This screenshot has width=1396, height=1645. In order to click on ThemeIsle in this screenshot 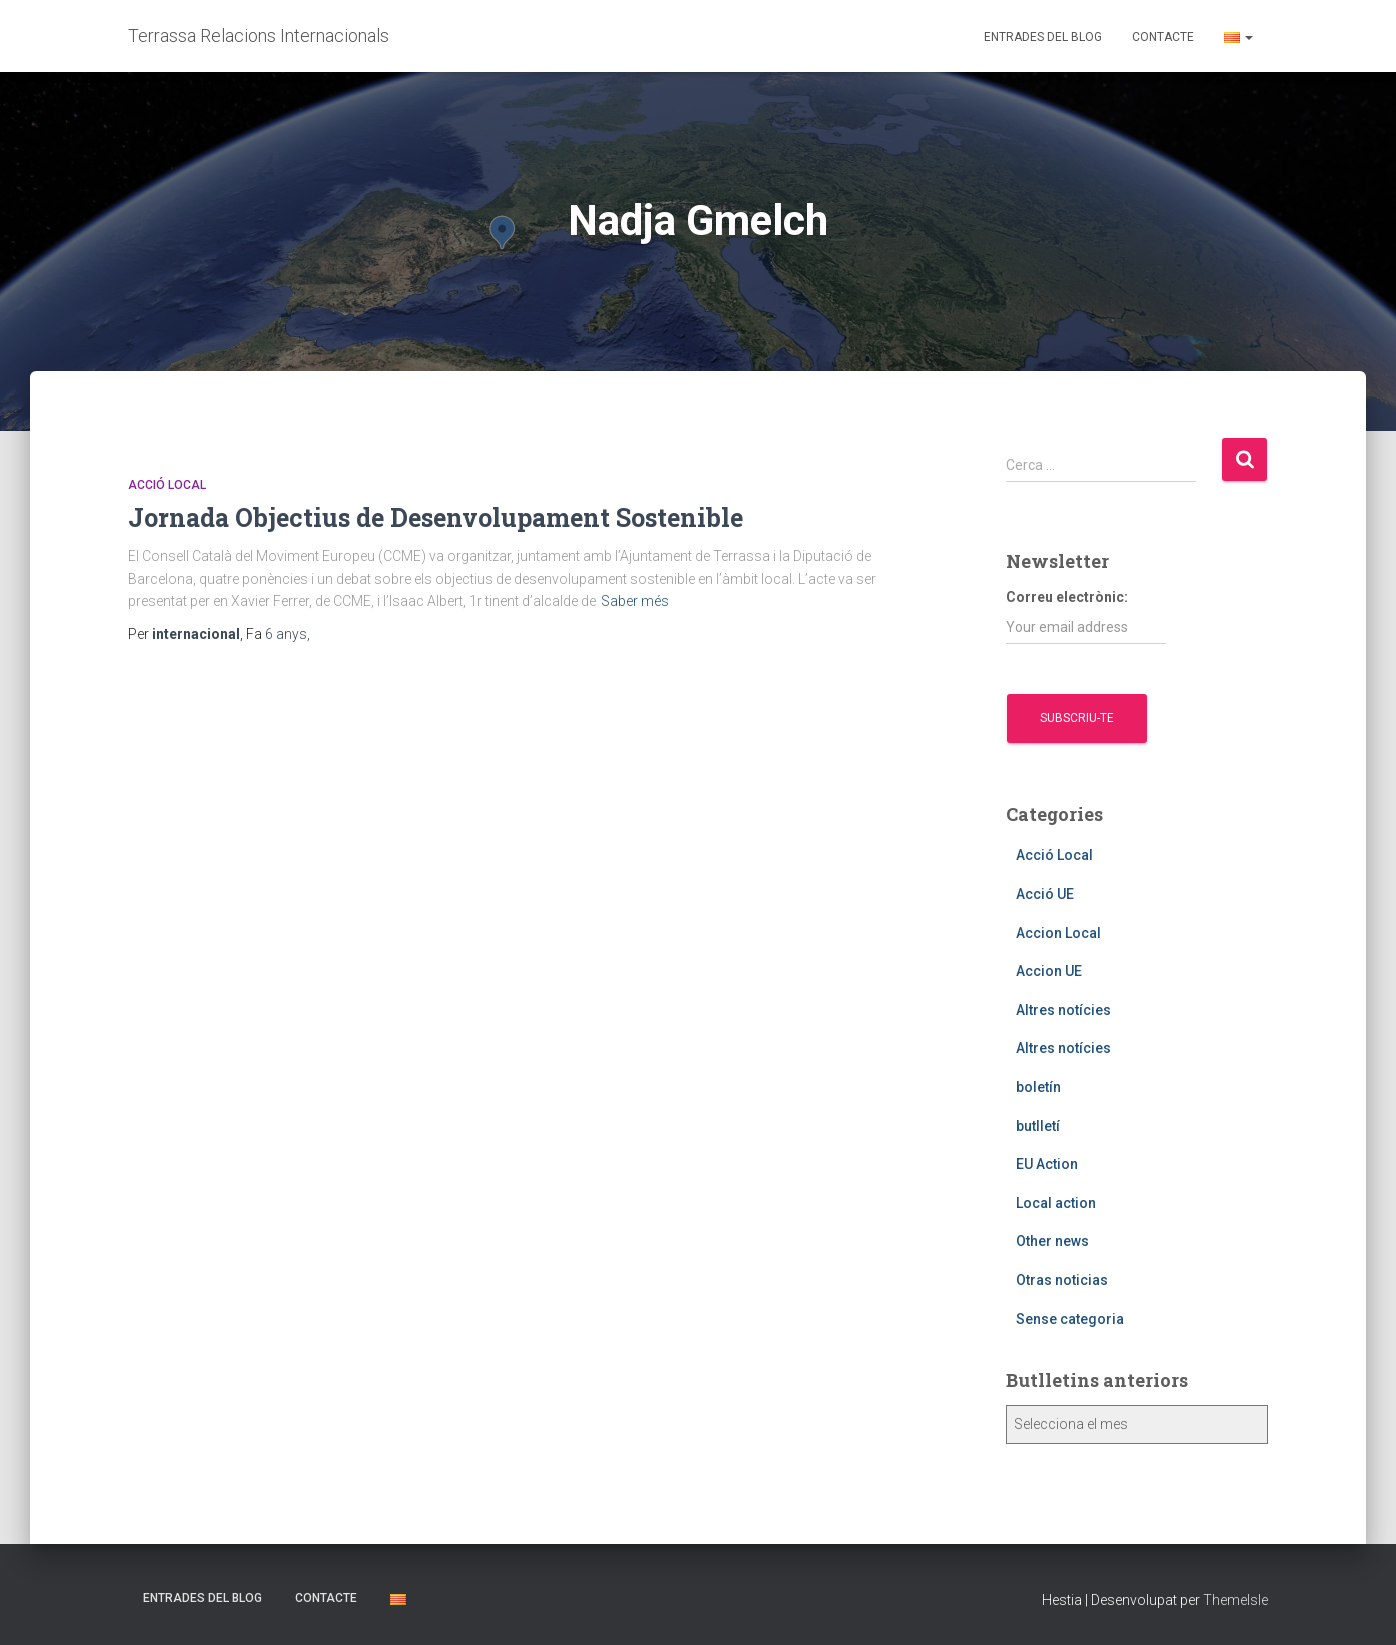, I will do `click(1235, 1600)`.